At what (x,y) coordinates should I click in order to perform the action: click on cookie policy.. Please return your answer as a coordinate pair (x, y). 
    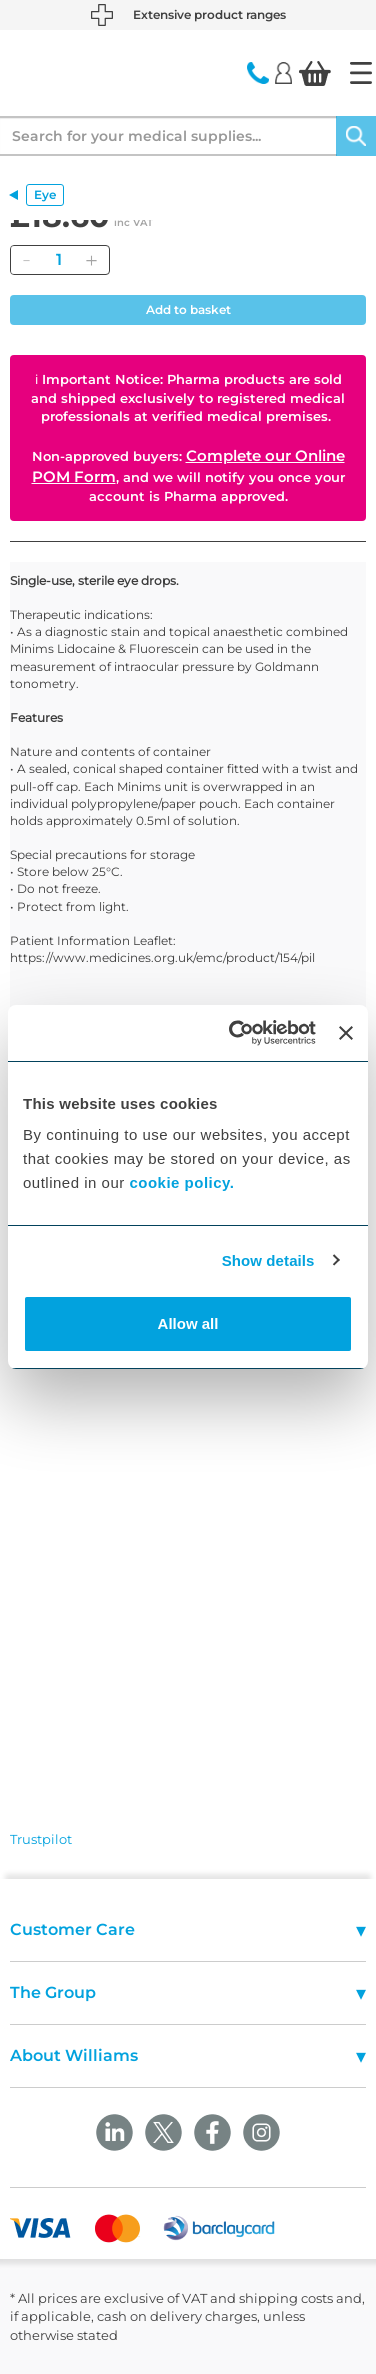
    Looking at the image, I should click on (181, 1182).